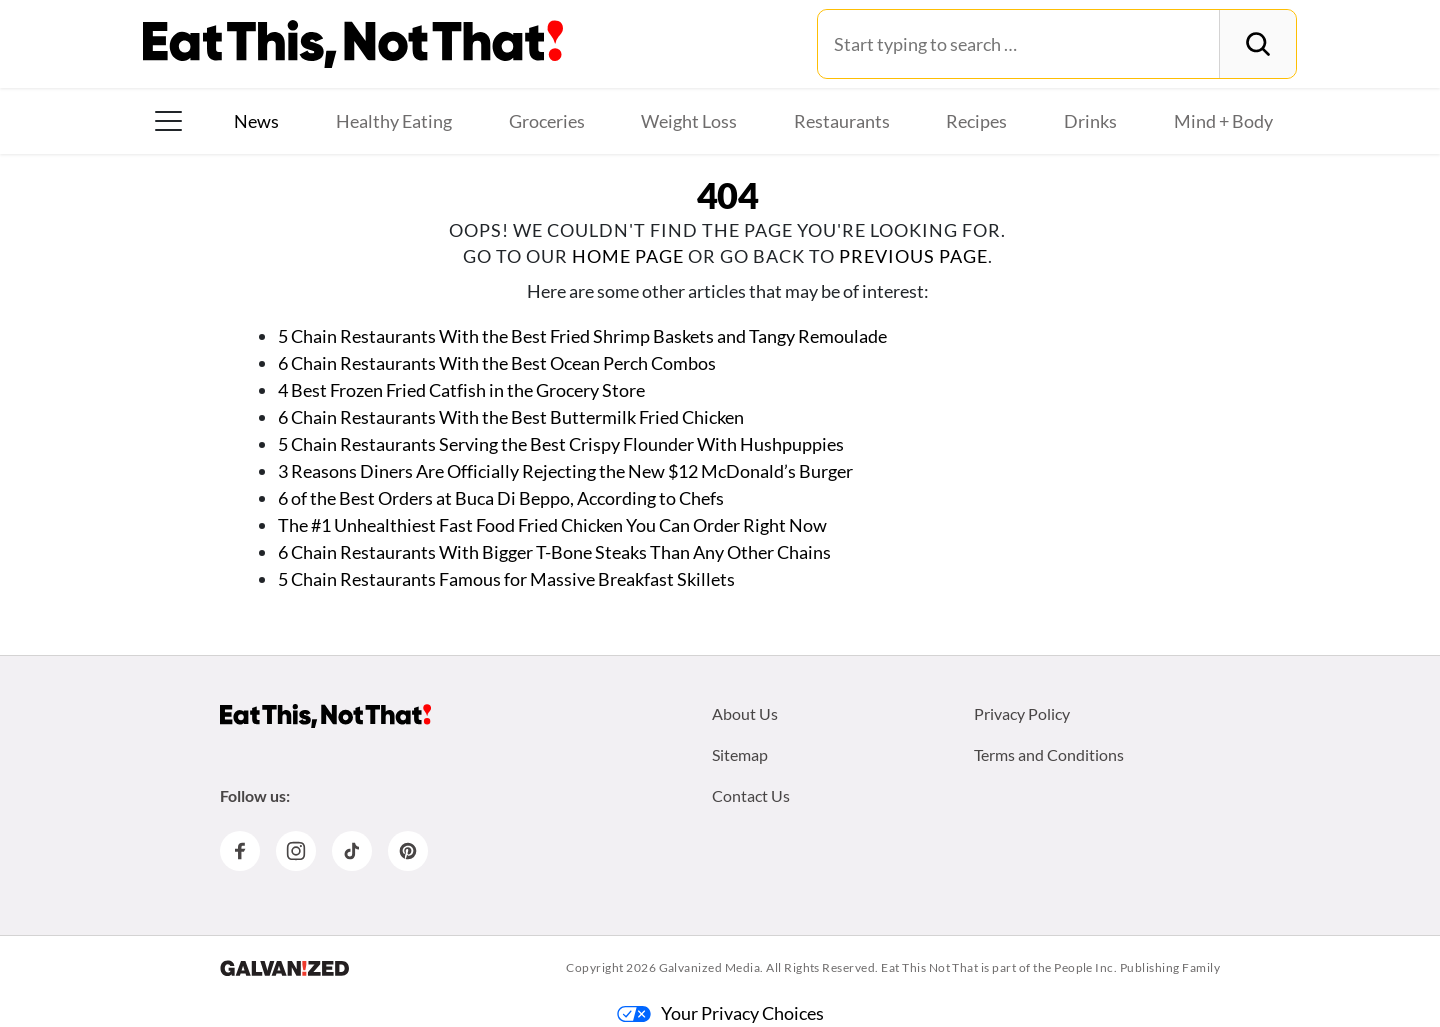  What do you see at coordinates (547, 121) in the screenshot?
I see `Groceries` at bounding box center [547, 121].